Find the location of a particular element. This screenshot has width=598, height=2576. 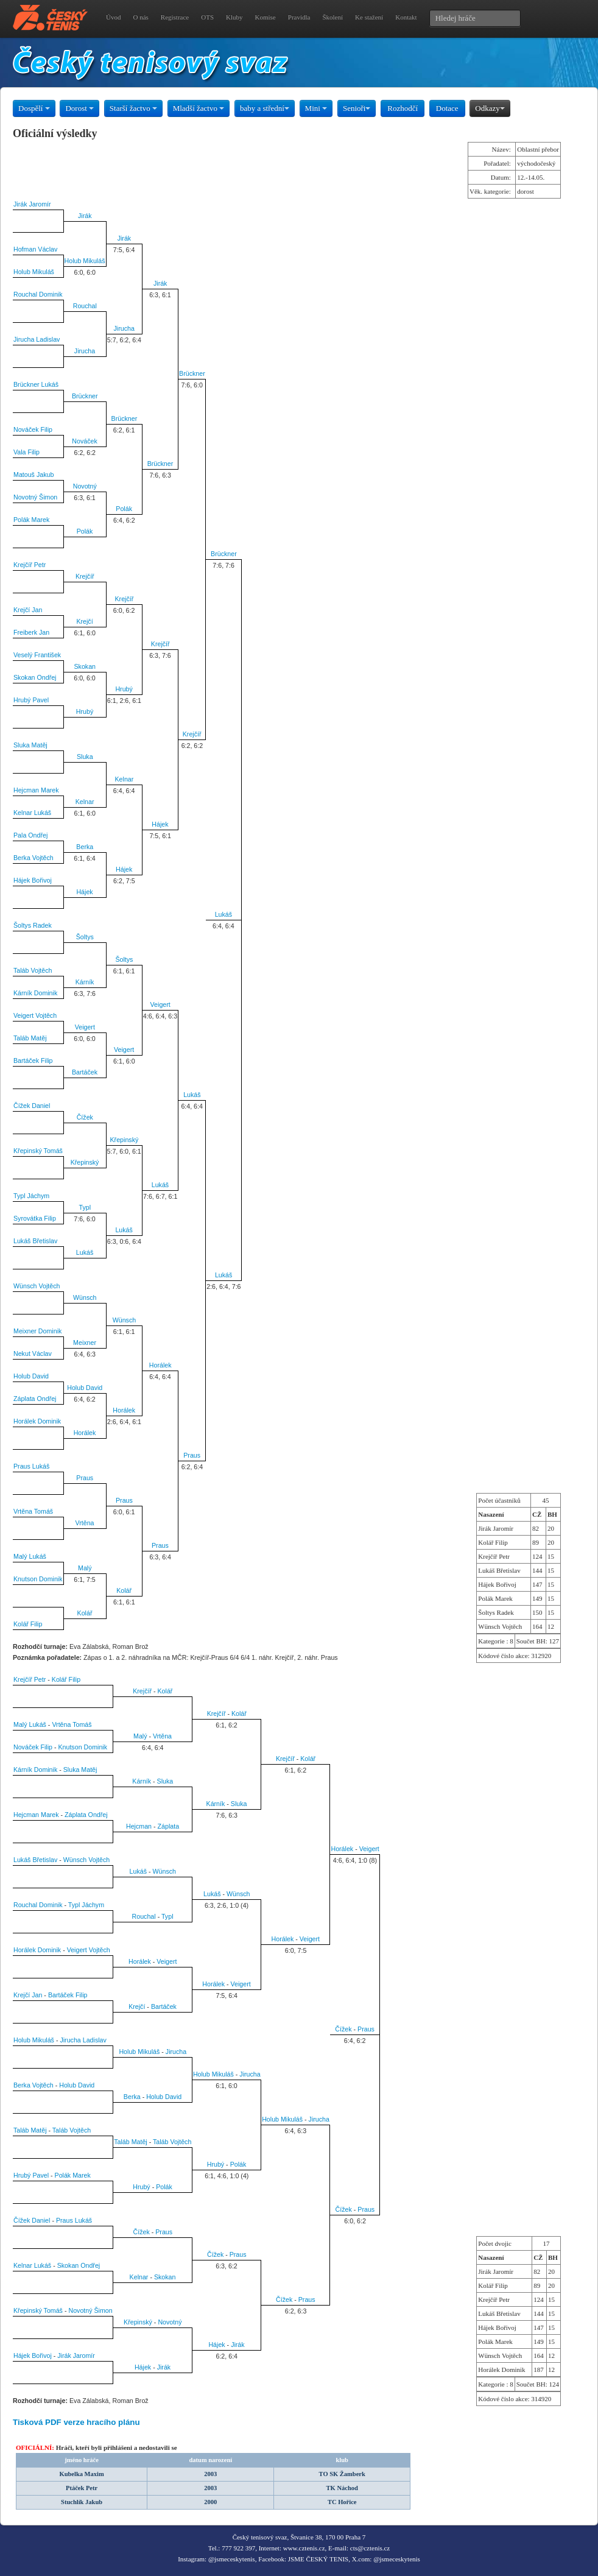

Berka Vojtěch is located at coordinates (33, 857).